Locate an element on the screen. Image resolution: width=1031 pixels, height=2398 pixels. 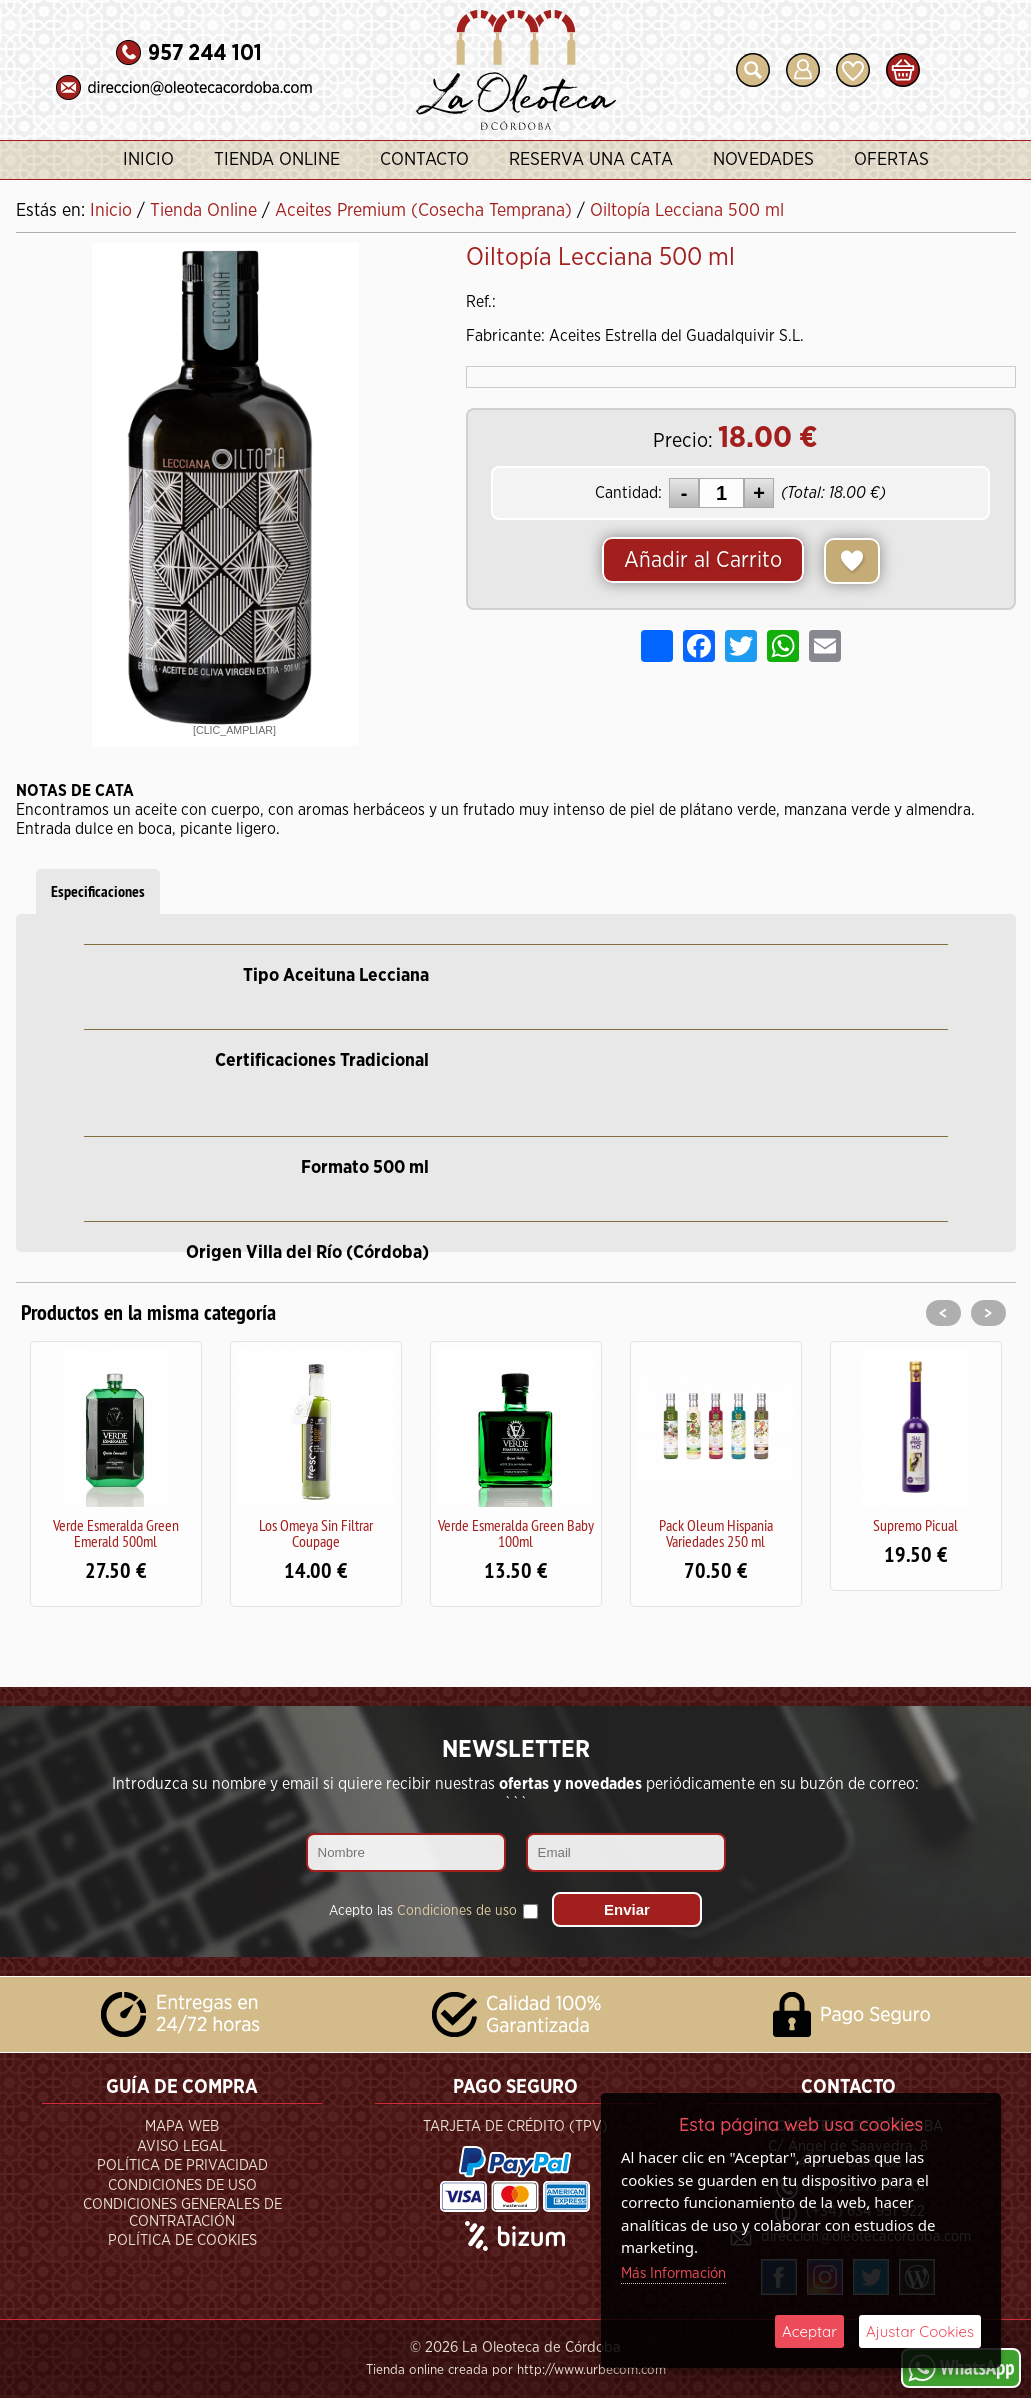
Pack Oleum Hispania Variedades 250 ml is located at coordinates (716, 1533).